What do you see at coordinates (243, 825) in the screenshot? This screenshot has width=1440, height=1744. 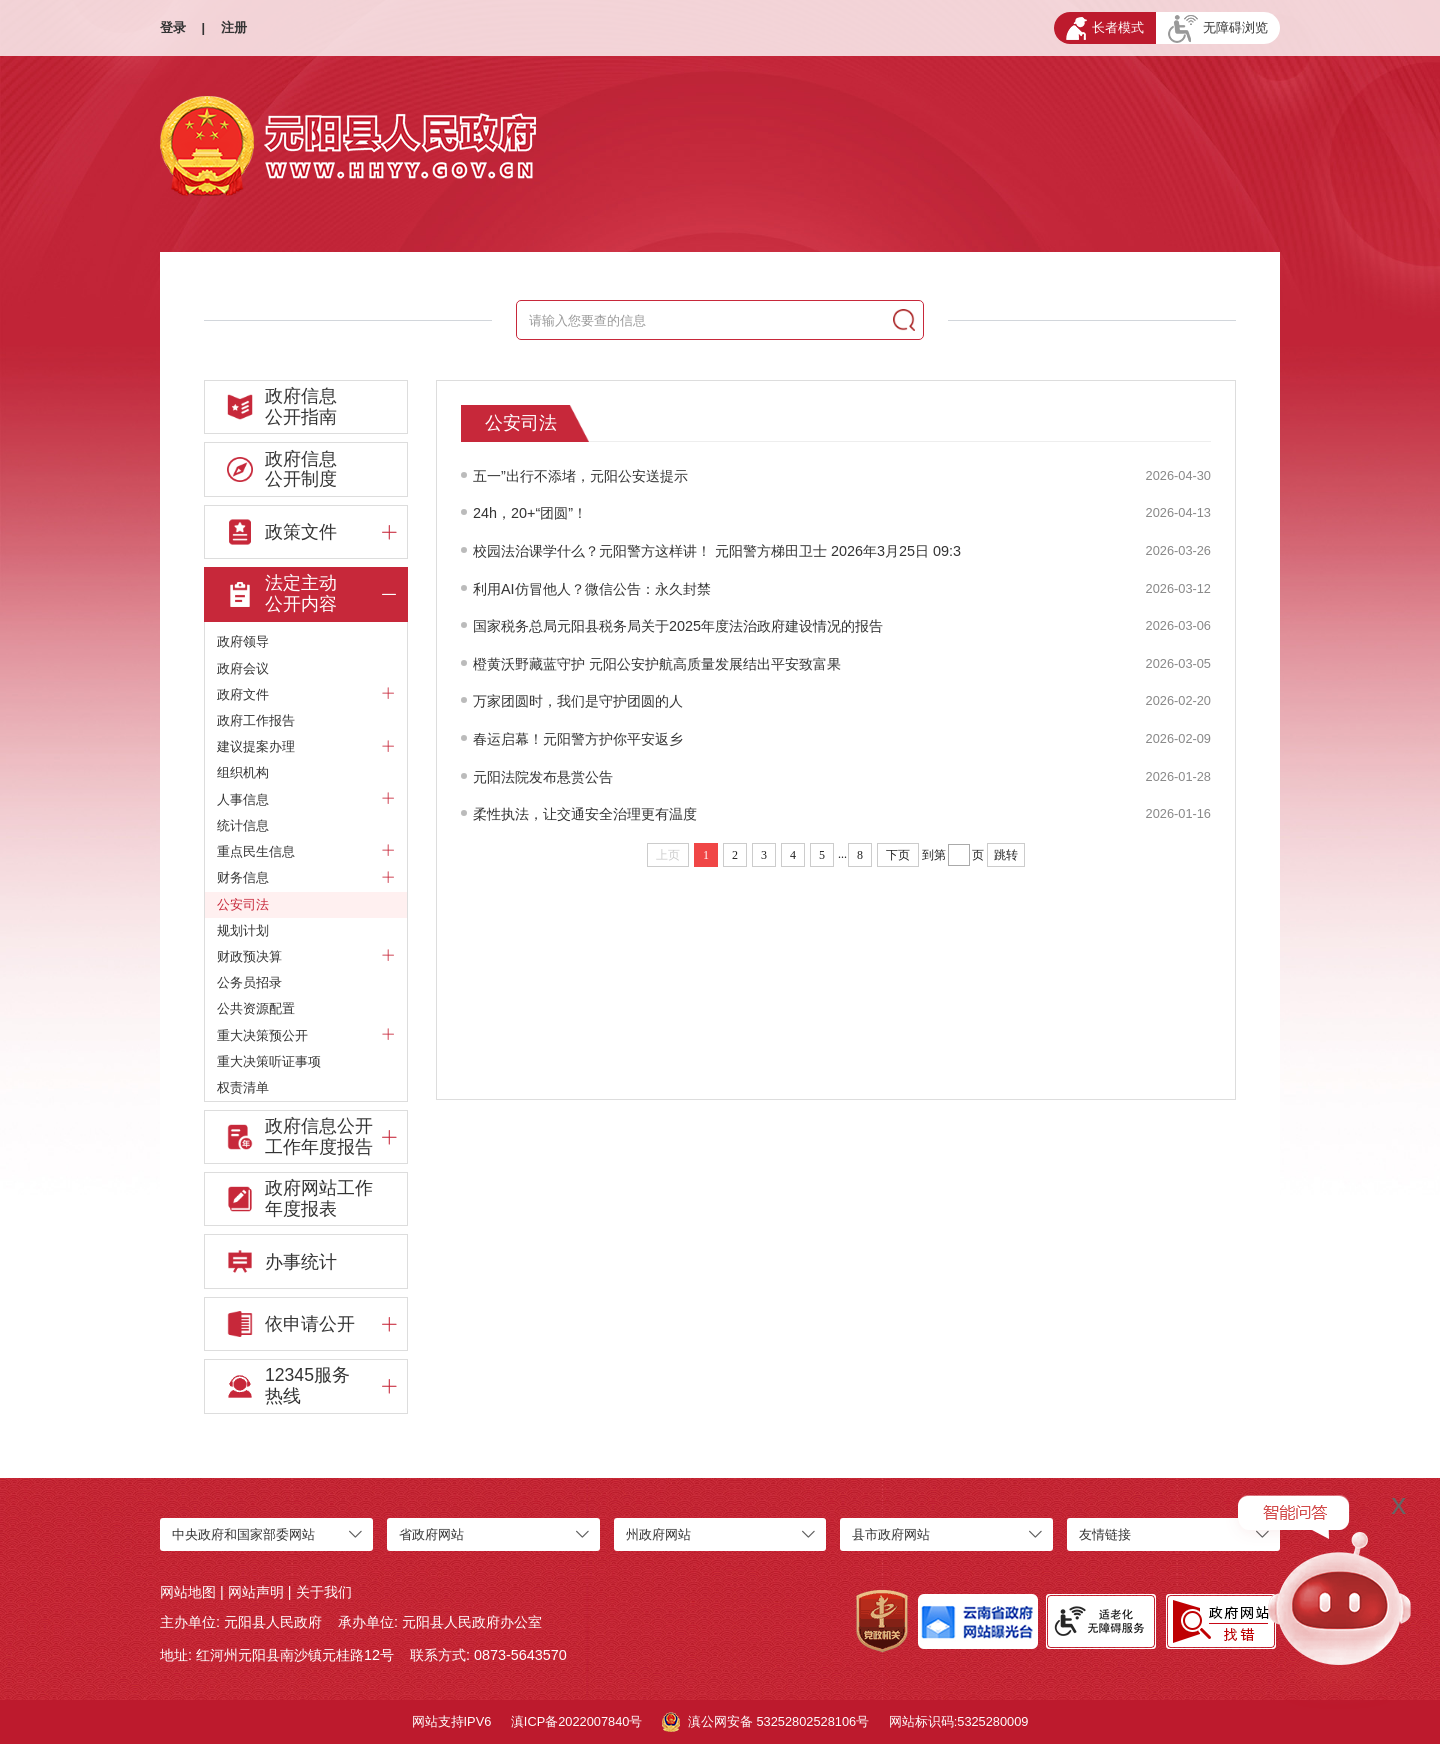 I see `统计信息` at bounding box center [243, 825].